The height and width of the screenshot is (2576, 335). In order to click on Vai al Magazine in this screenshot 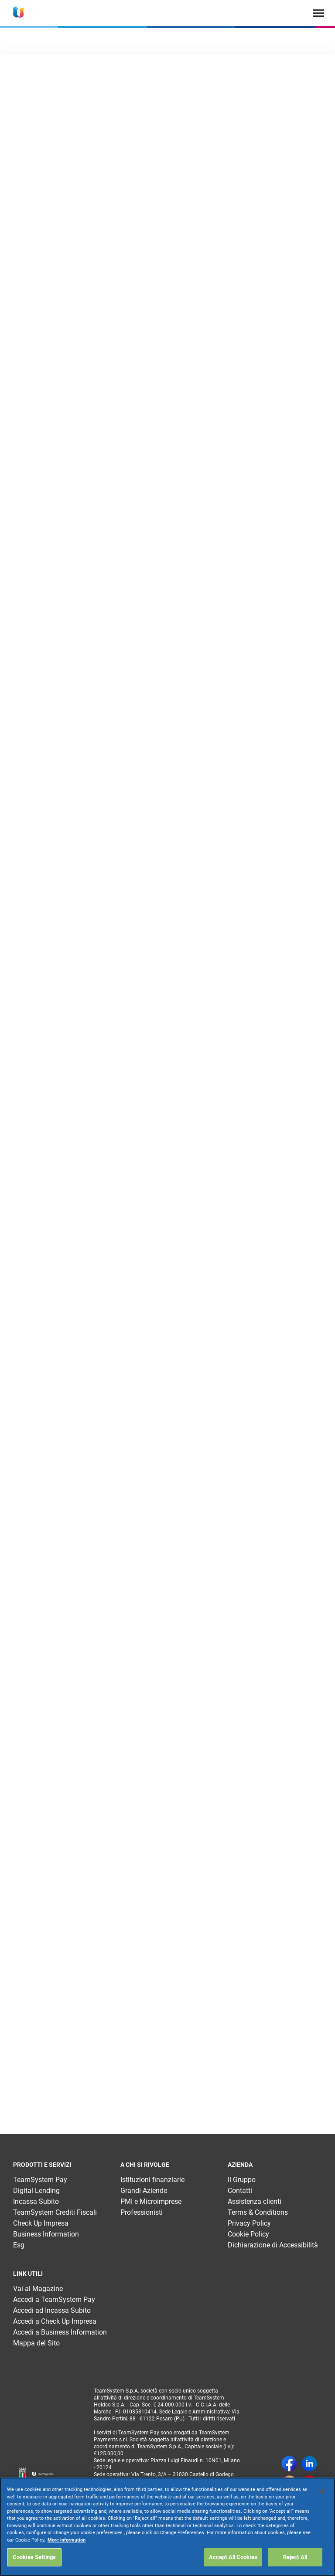, I will do `click(38, 2288)`.